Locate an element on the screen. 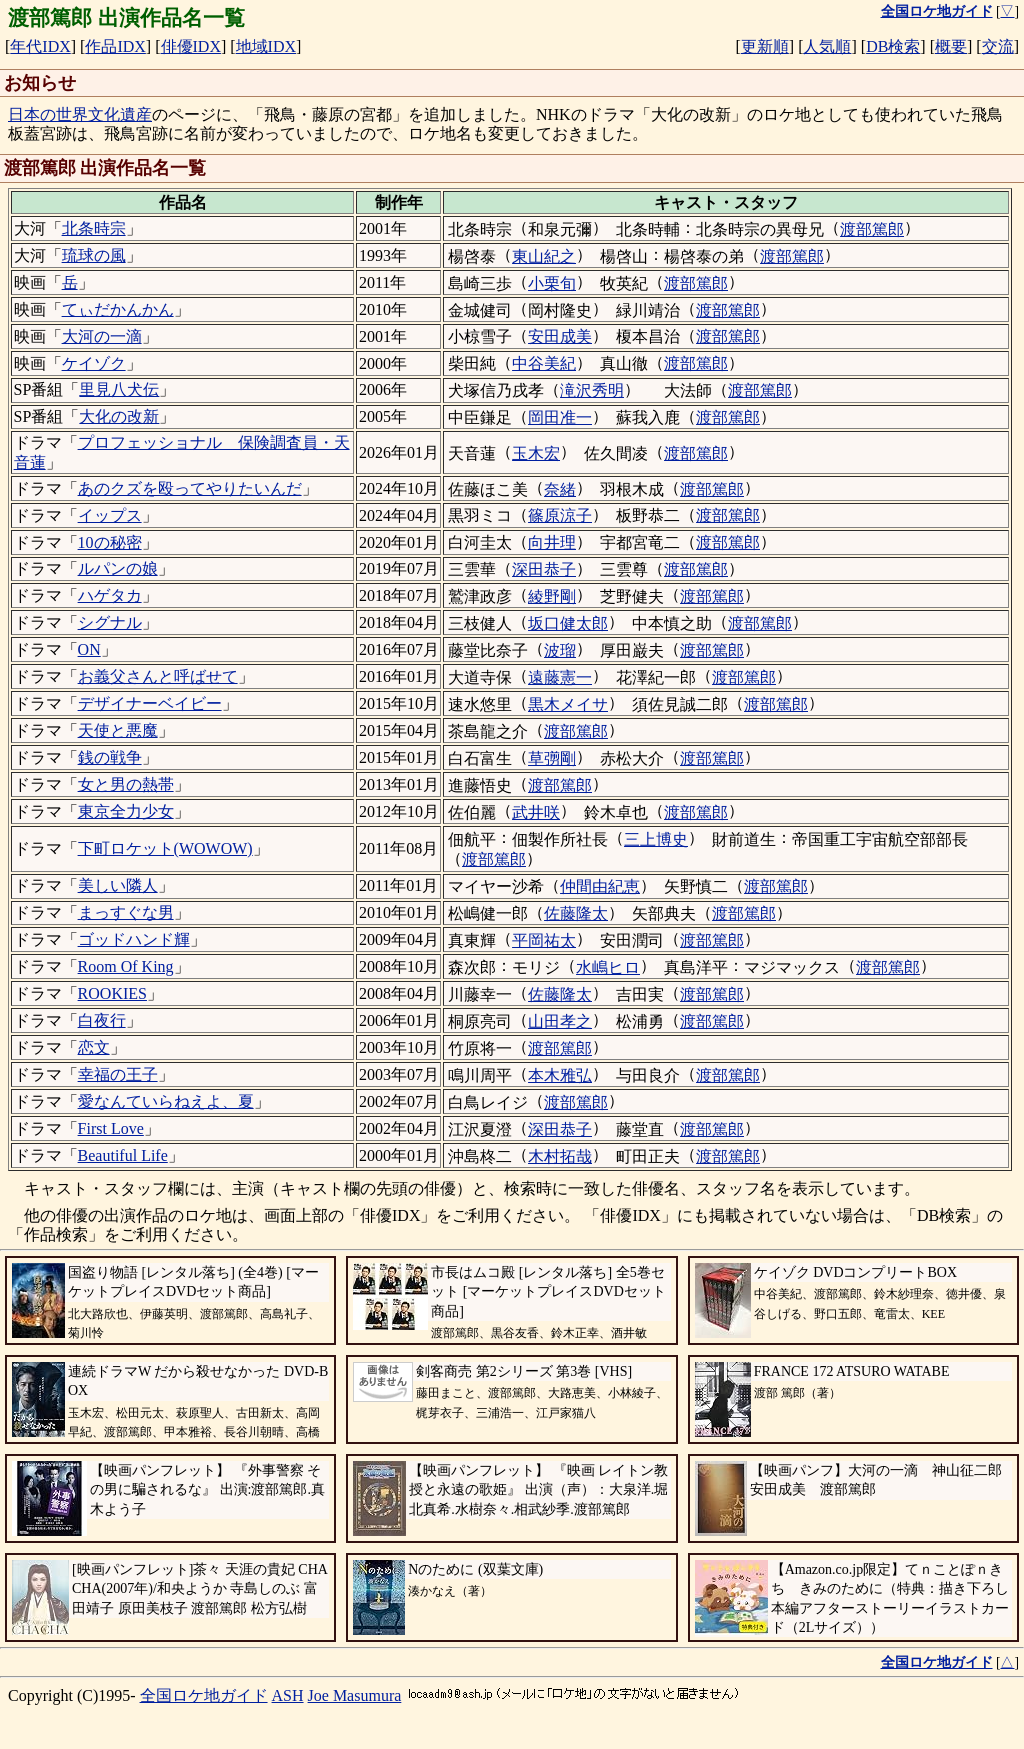 Image resolution: width=1024 pixels, height=1749 pixels. 女と男の熱帯 is located at coordinates (126, 784).